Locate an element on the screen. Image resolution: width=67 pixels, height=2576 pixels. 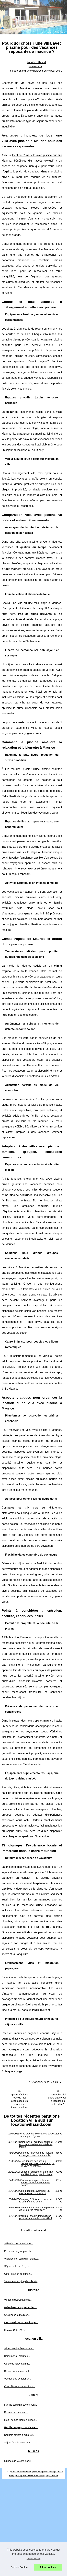
Séjourner au cœur du périgord noir : une destination idéale en famille is located at coordinates (36, 2144).